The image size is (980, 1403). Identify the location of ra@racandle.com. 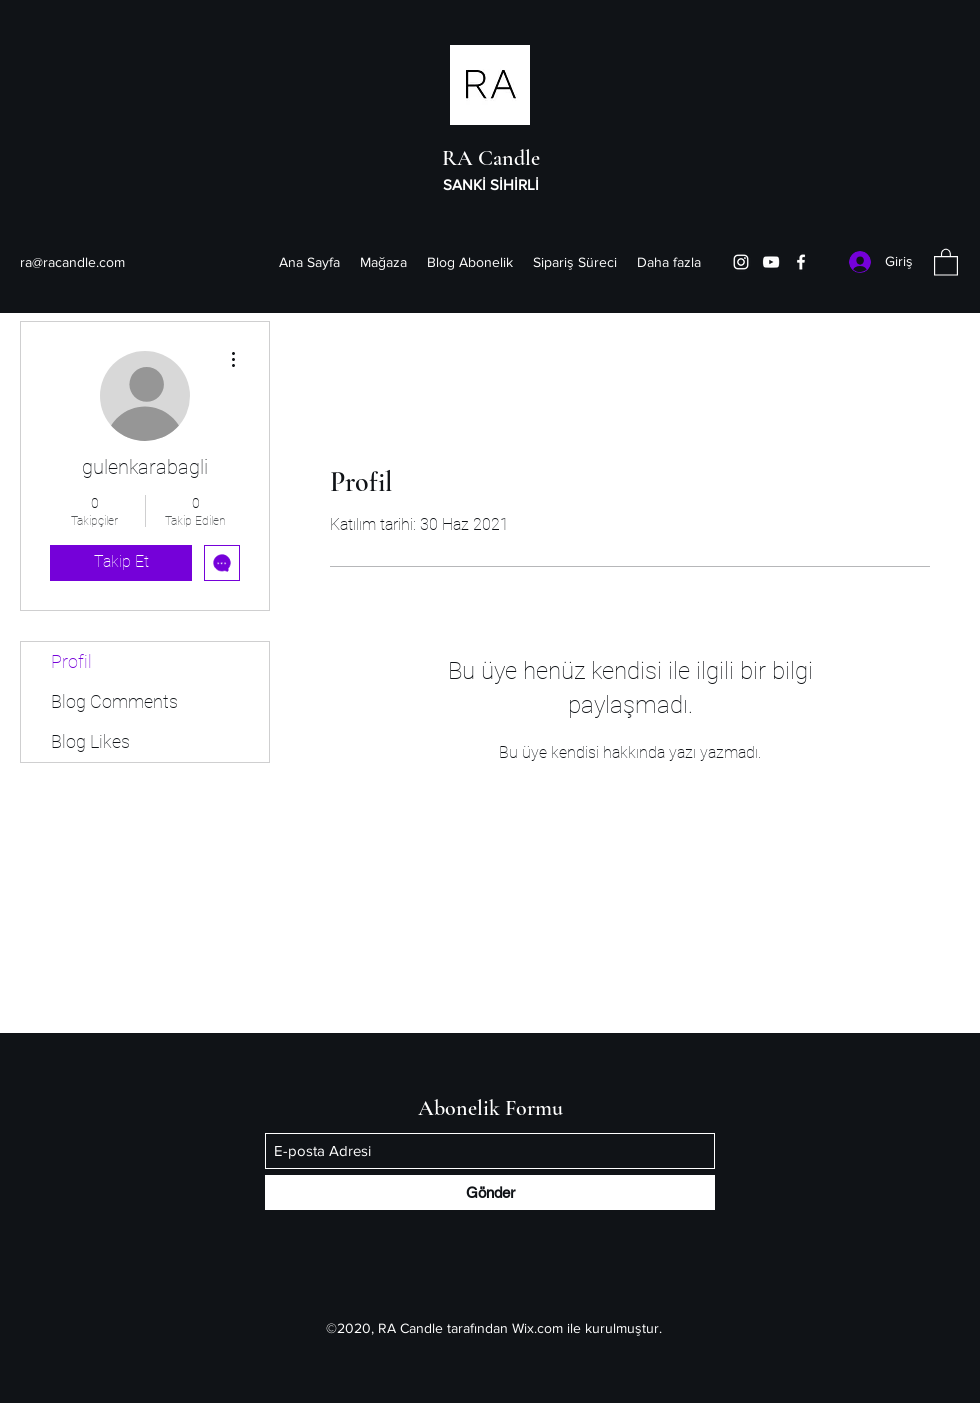
(72, 262).